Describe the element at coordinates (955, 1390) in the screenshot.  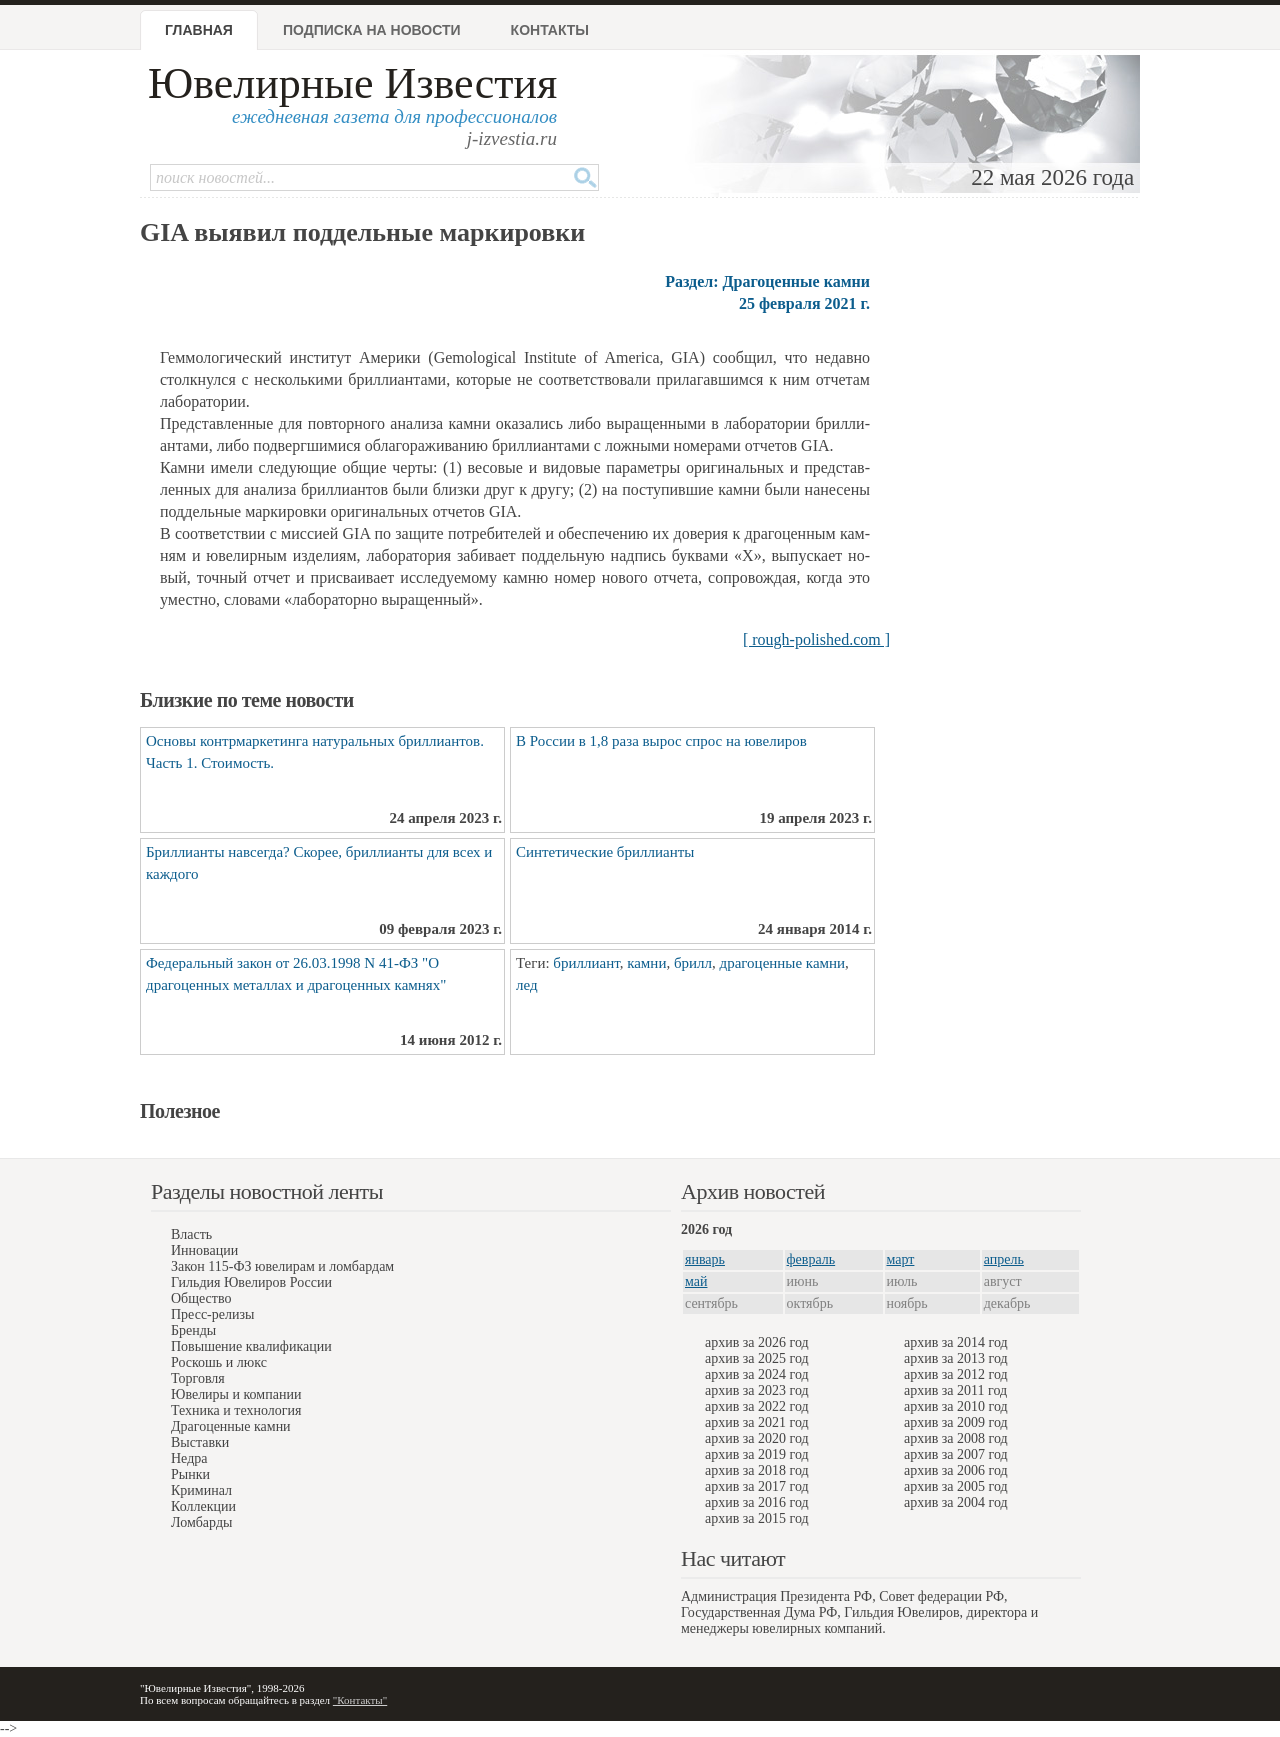
I see `архив за 2011 год` at that location.